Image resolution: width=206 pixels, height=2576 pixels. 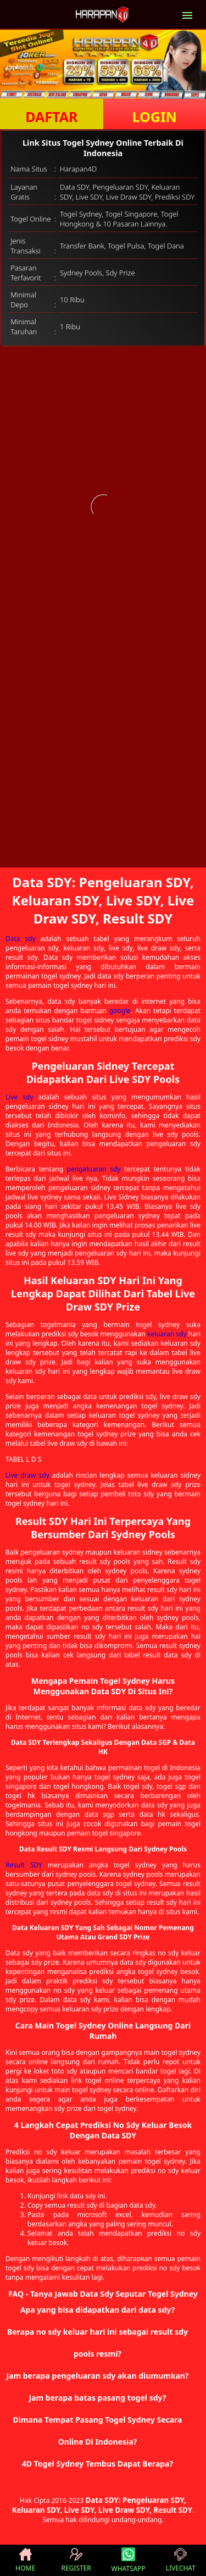 I want to click on Apa yang bisa didapatkan dari data sdy? [button], so click(x=97, y=2309).